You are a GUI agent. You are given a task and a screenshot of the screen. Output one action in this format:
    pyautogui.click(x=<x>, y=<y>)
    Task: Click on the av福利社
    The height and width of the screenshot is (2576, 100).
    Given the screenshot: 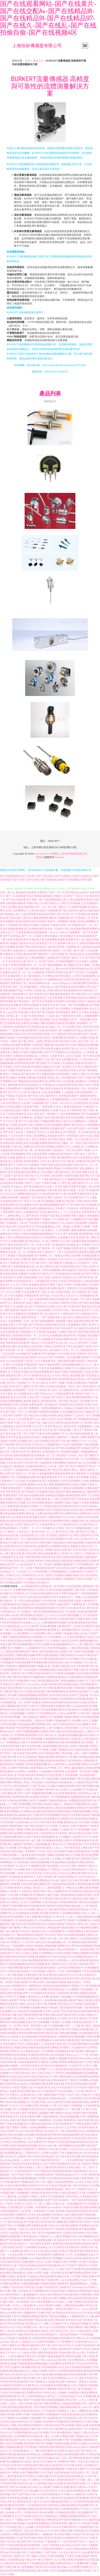 What is the action you would take?
    pyautogui.click(x=72, y=2428)
    